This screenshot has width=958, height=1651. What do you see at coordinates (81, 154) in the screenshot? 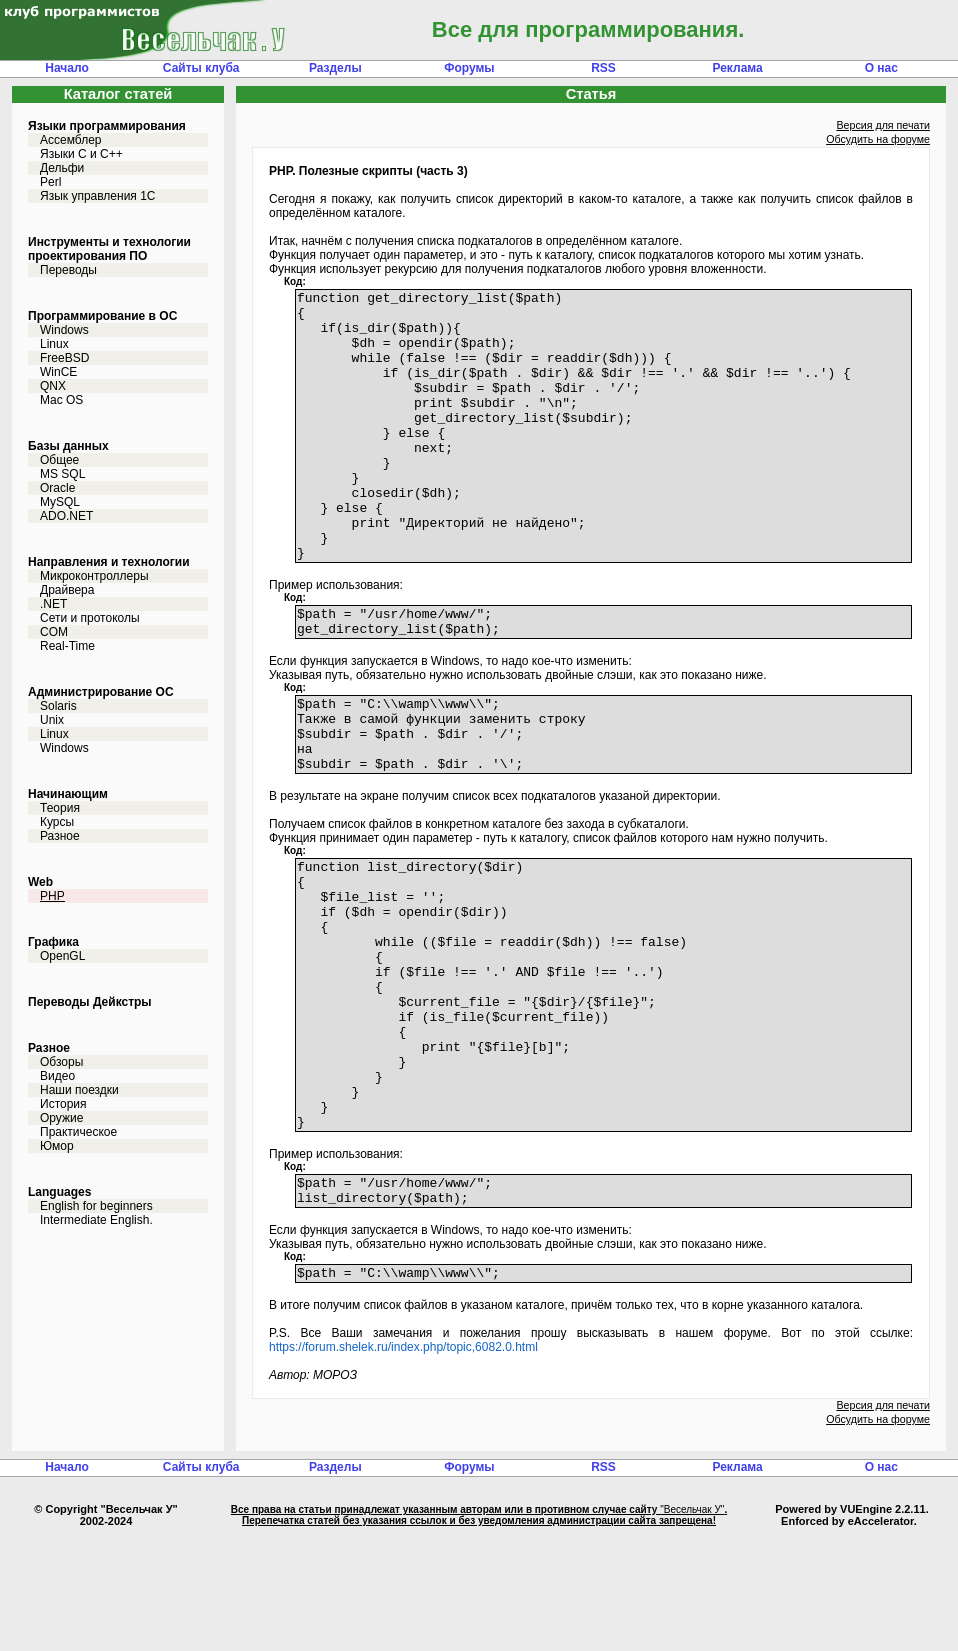
I see `Языки С и C++` at bounding box center [81, 154].